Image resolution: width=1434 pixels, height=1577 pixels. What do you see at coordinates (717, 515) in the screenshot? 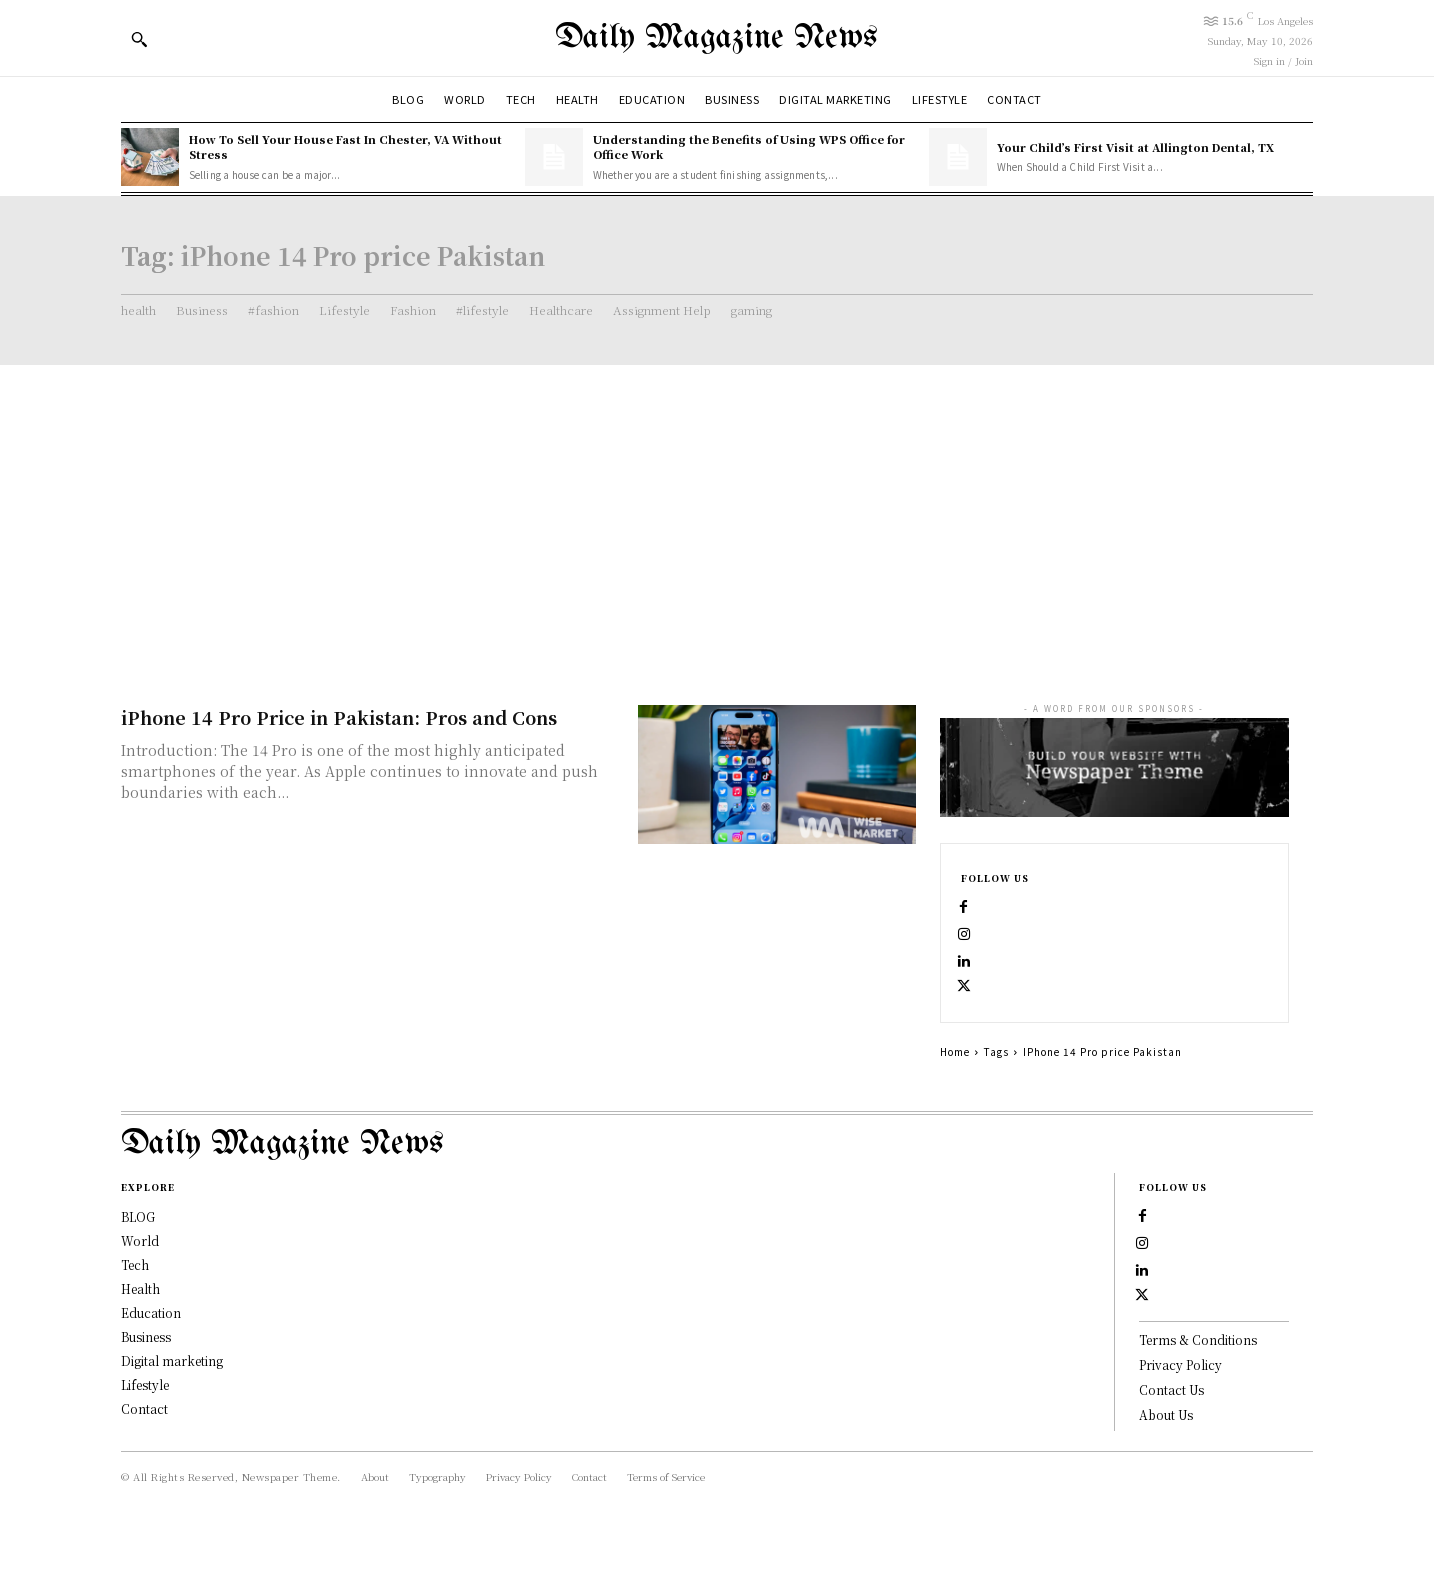
I see `[Advertisement]` at bounding box center [717, 515].